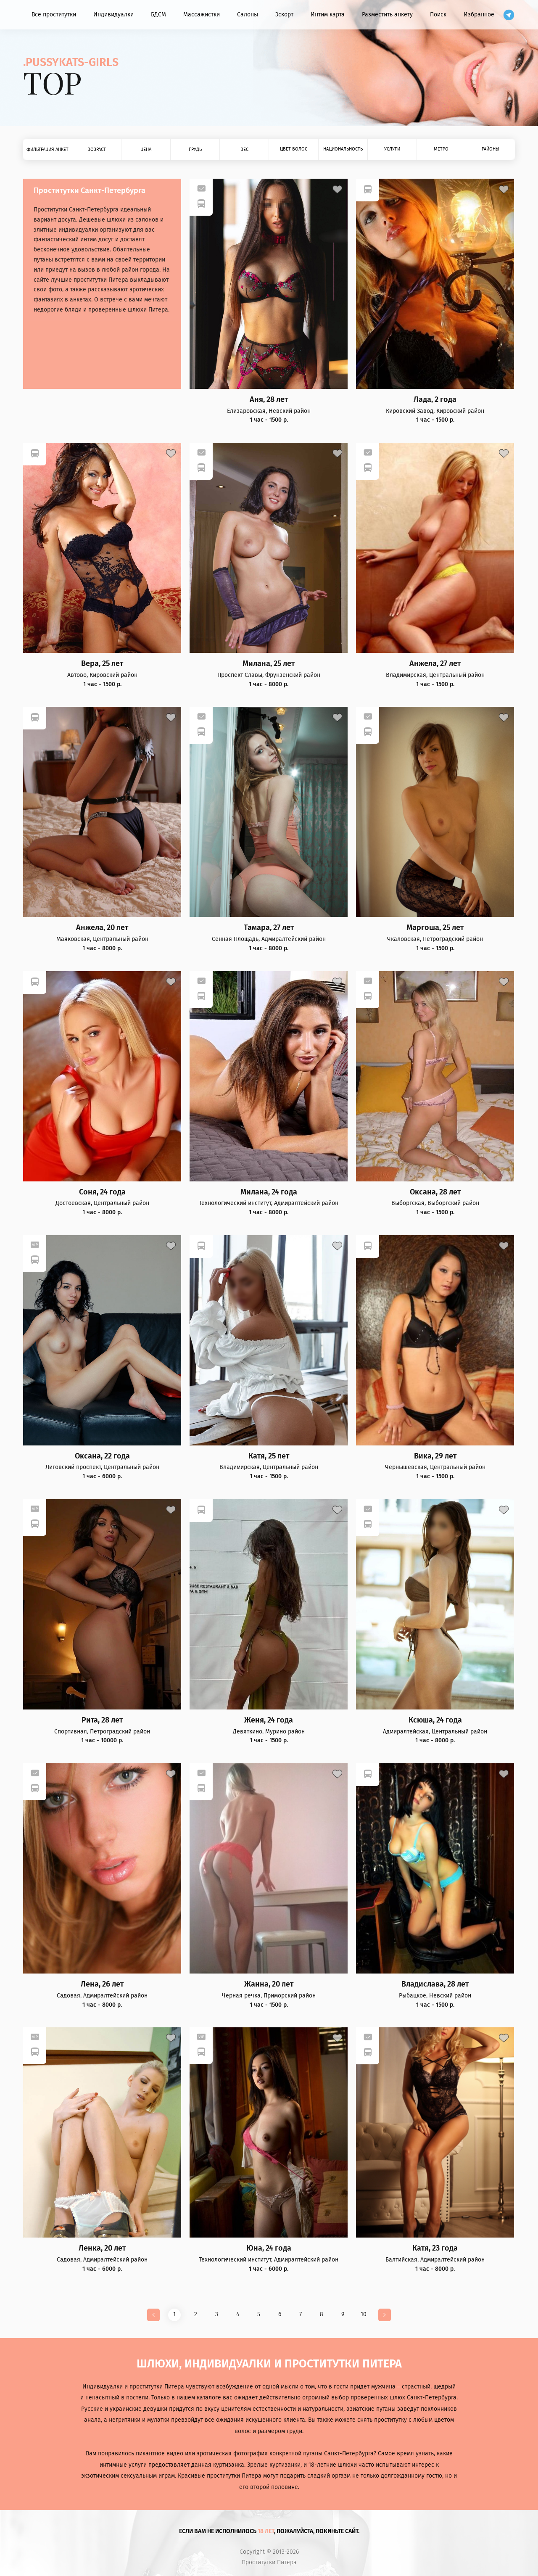 The image size is (538, 2576). What do you see at coordinates (113, 14) in the screenshot?
I see `Индивидуалки` at bounding box center [113, 14].